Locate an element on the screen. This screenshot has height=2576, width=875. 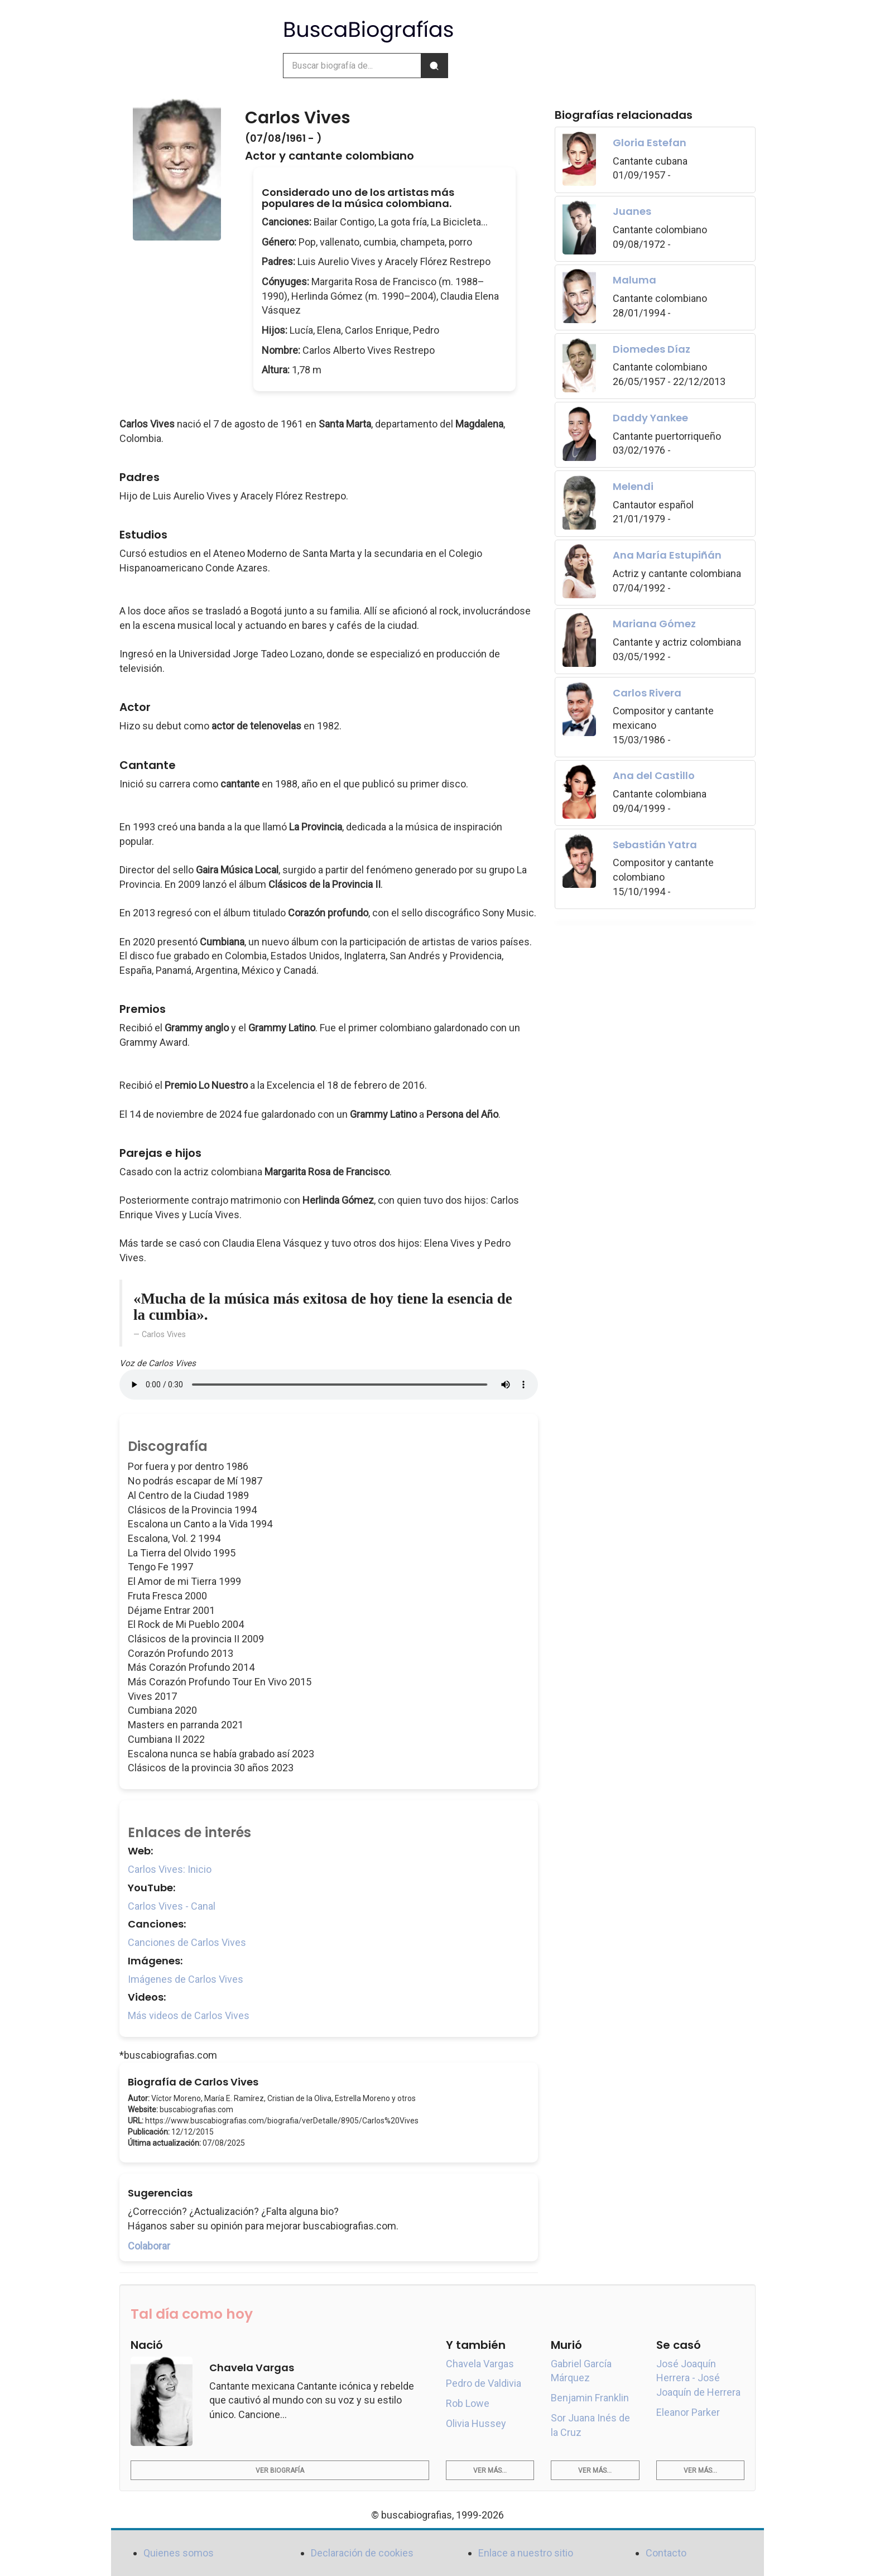
Contacto is located at coordinates (666, 2553).